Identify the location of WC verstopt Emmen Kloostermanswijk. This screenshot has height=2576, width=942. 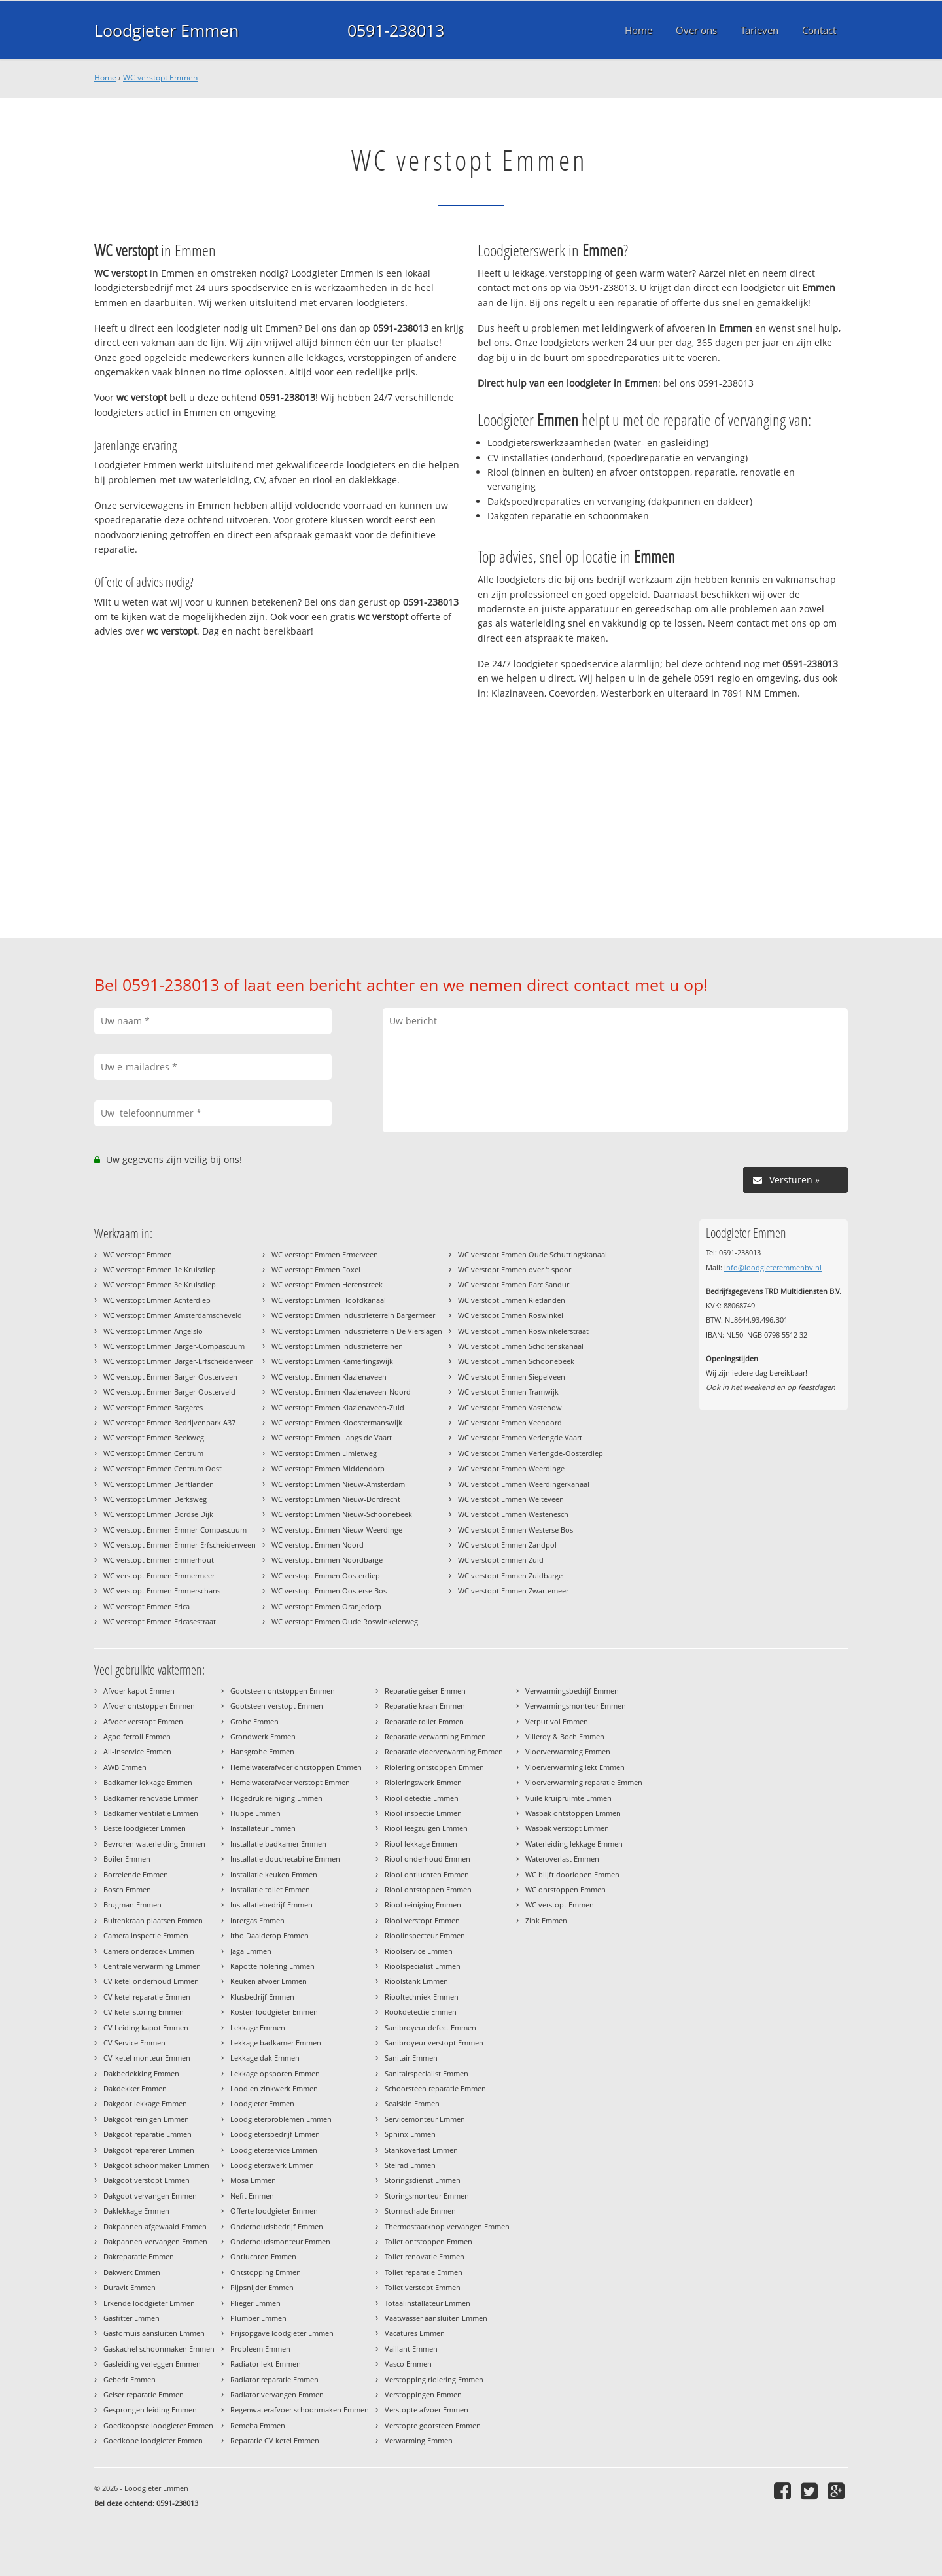
(336, 1422).